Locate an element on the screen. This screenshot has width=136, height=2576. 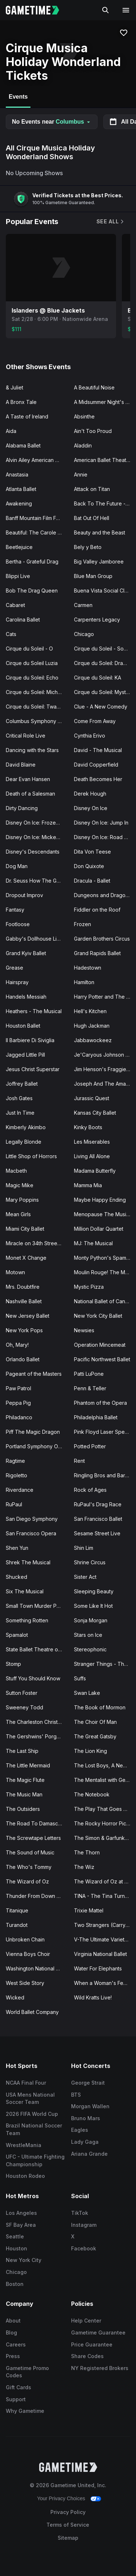
Grease is located at coordinates (14, 968).